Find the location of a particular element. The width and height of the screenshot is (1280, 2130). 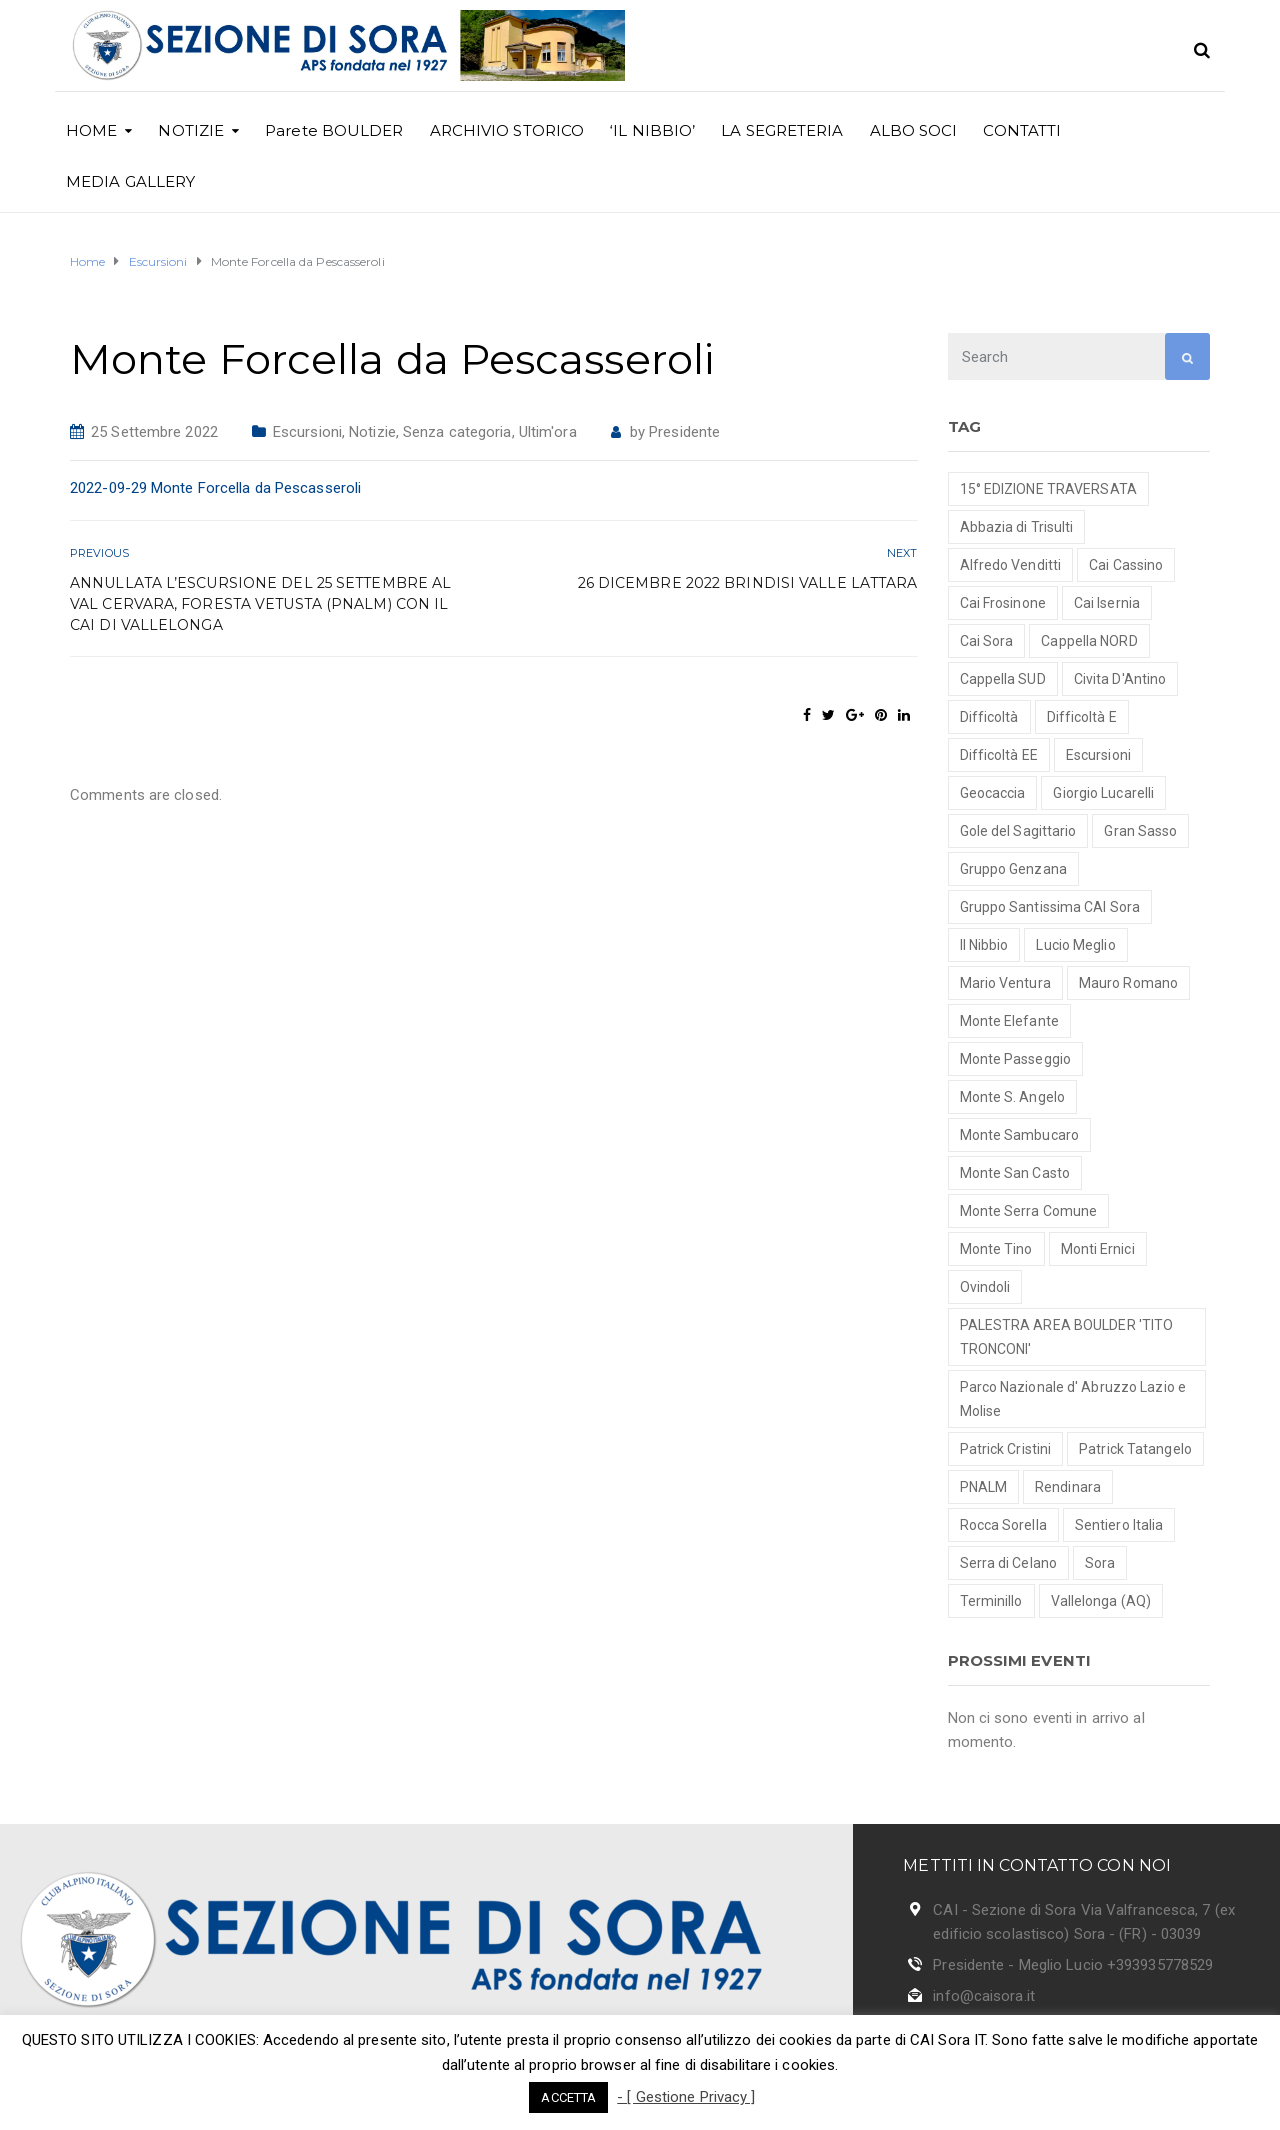

info@caisora.it is located at coordinates (984, 1996).